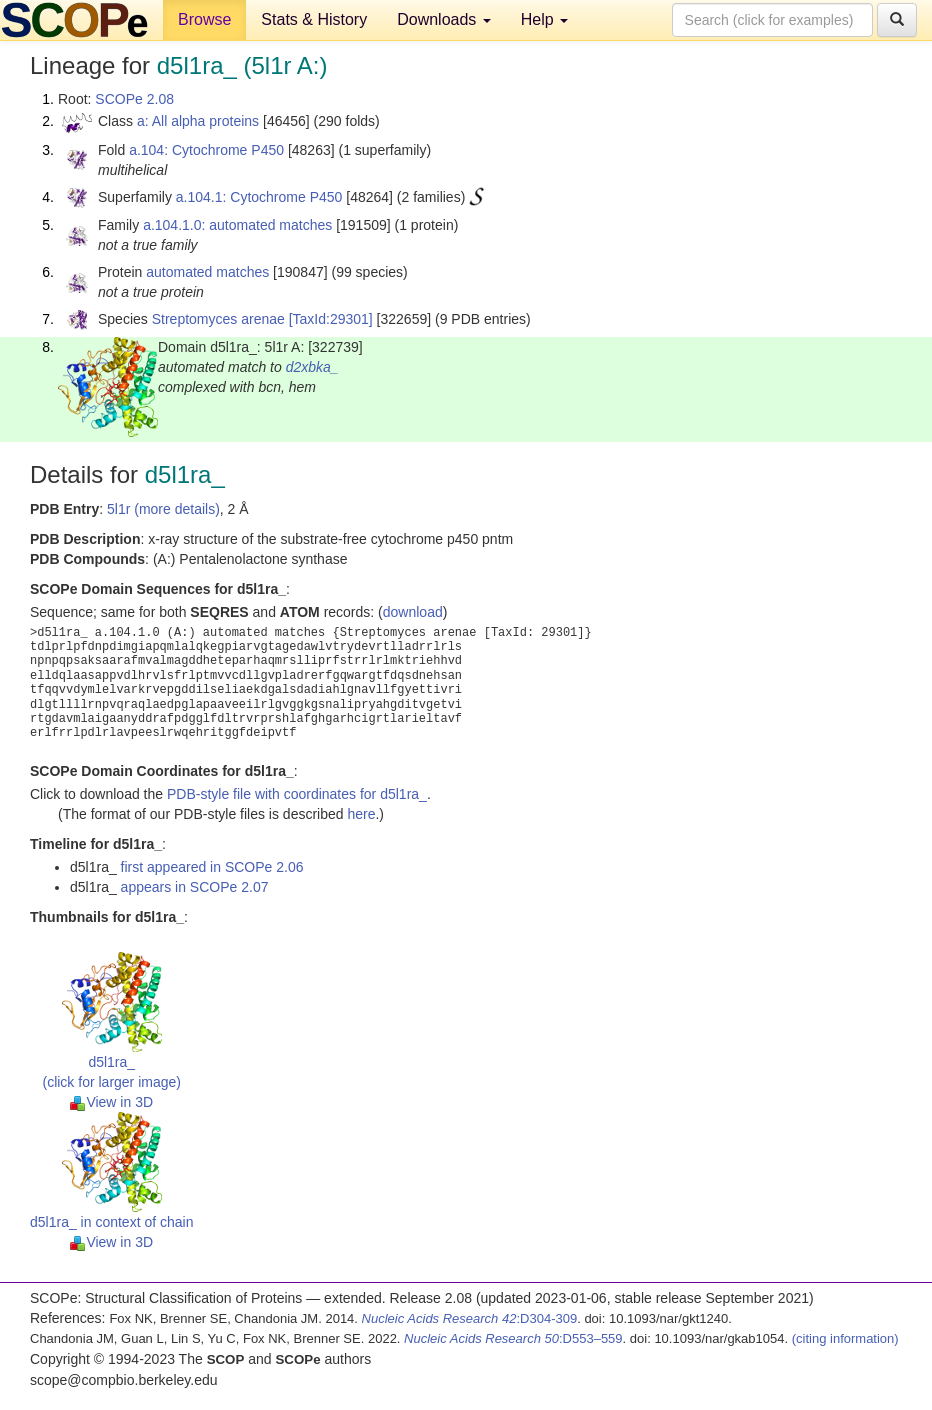 This screenshot has width=932, height=1410. What do you see at coordinates (218, 319) in the screenshot?
I see `Streptomyces arenae` at bounding box center [218, 319].